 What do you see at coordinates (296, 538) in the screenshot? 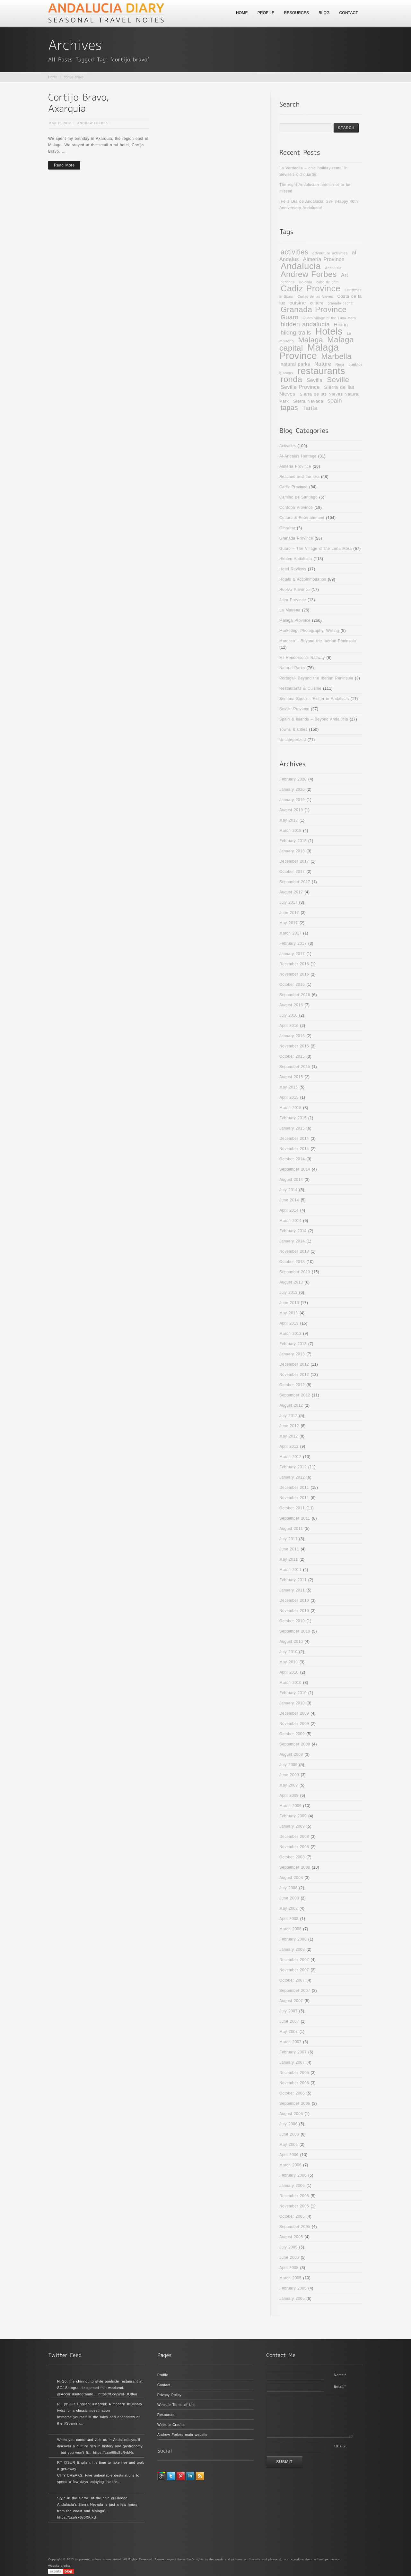
I see `Granada Province` at bounding box center [296, 538].